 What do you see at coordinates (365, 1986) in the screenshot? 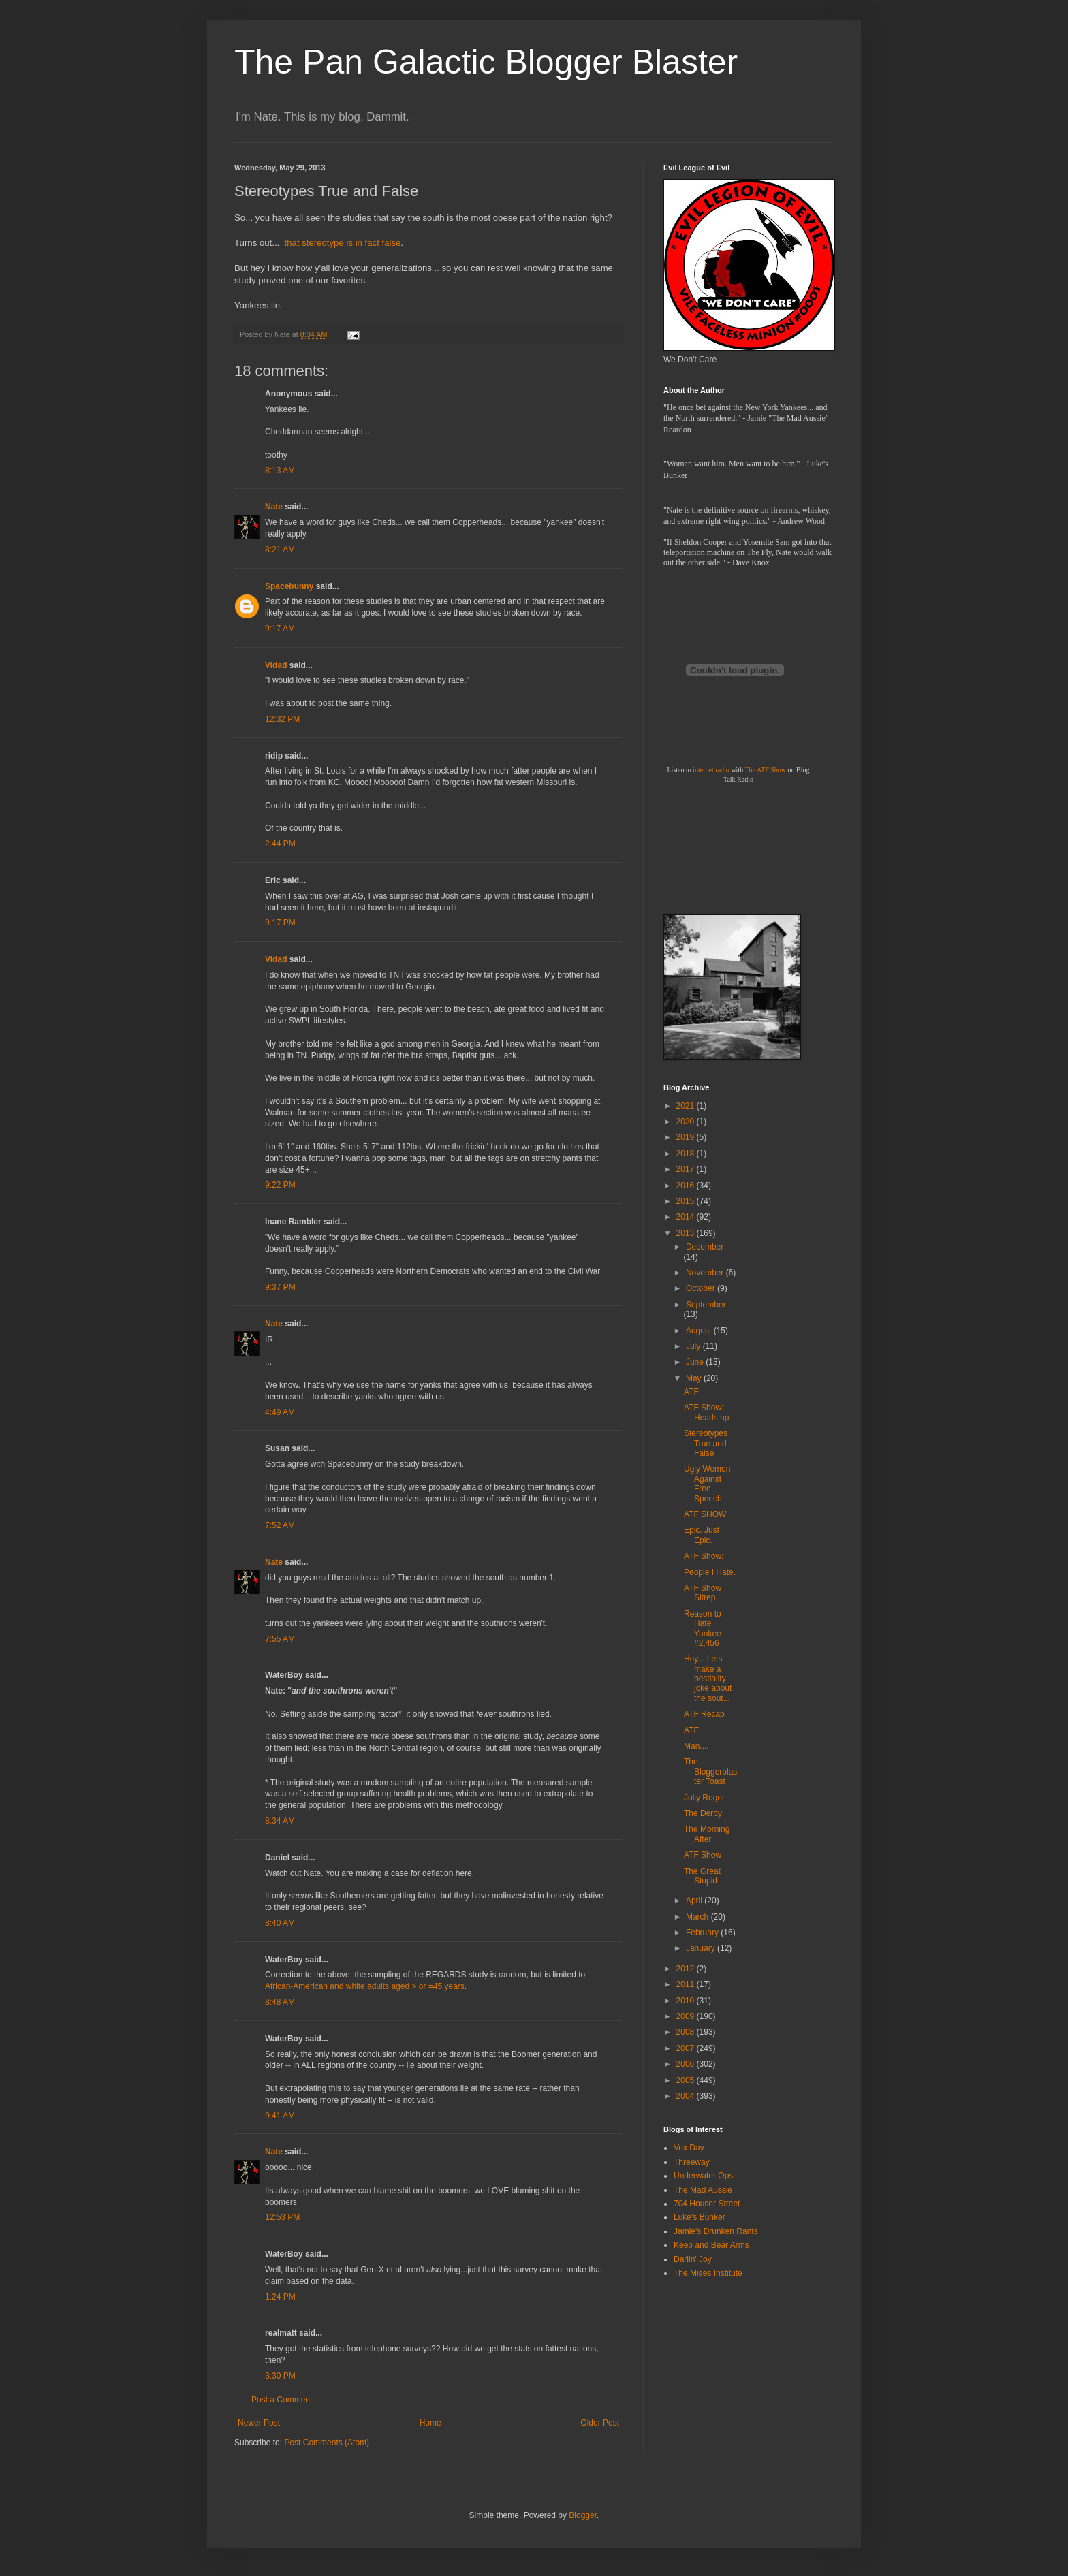
I see `African-American and white adults aged > or =45 years` at bounding box center [365, 1986].